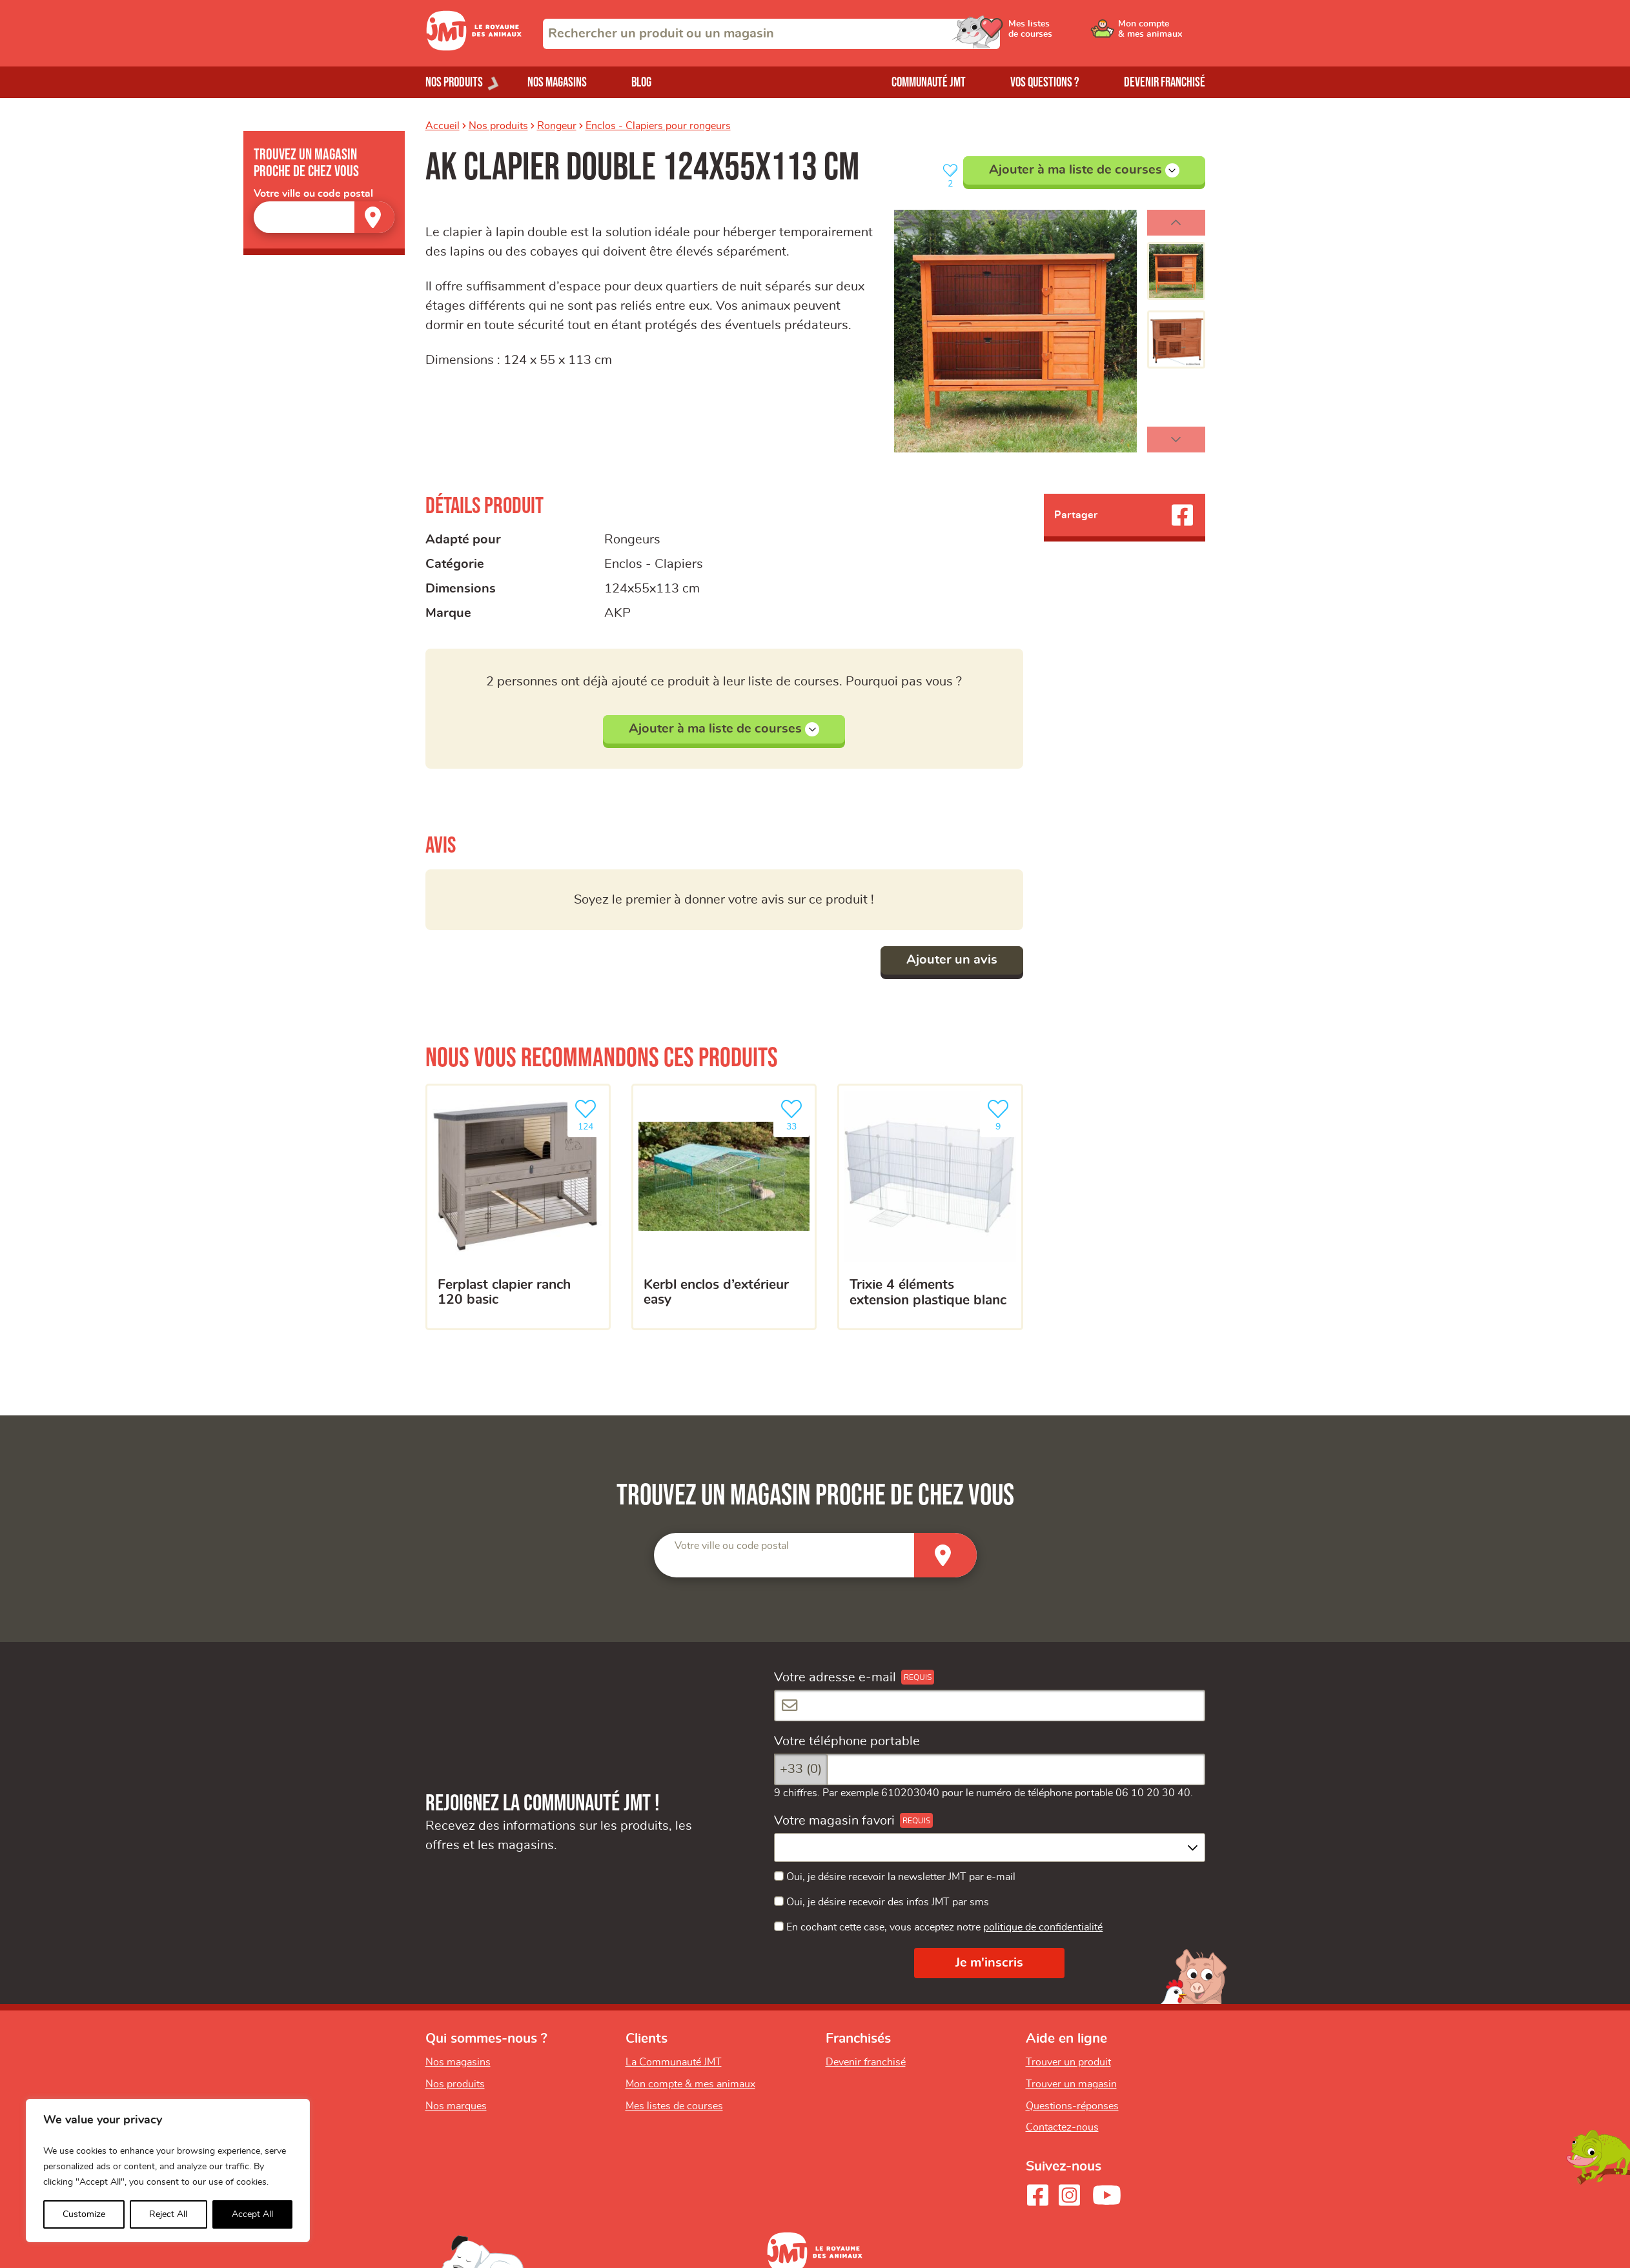 Image resolution: width=1630 pixels, height=2268 pixels. I want to click on Nos marques, so click(456, 2106).